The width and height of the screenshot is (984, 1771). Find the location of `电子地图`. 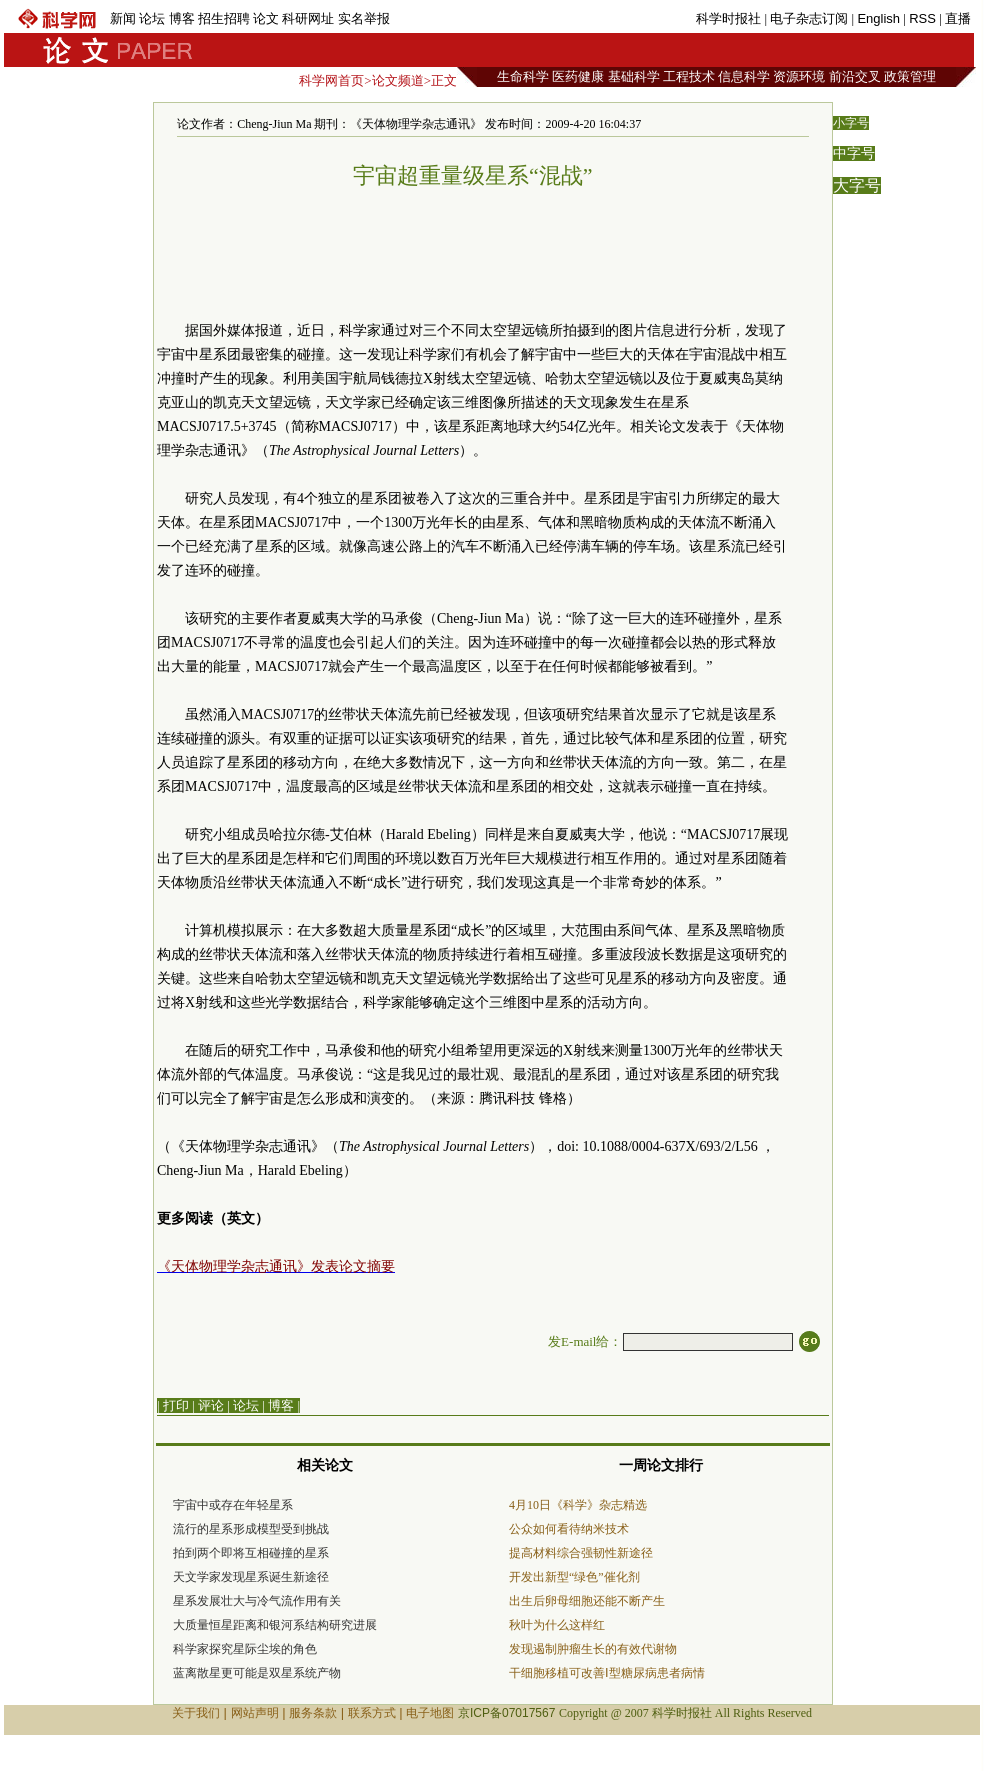

电子地图 is located at coordinates (430, 1713).